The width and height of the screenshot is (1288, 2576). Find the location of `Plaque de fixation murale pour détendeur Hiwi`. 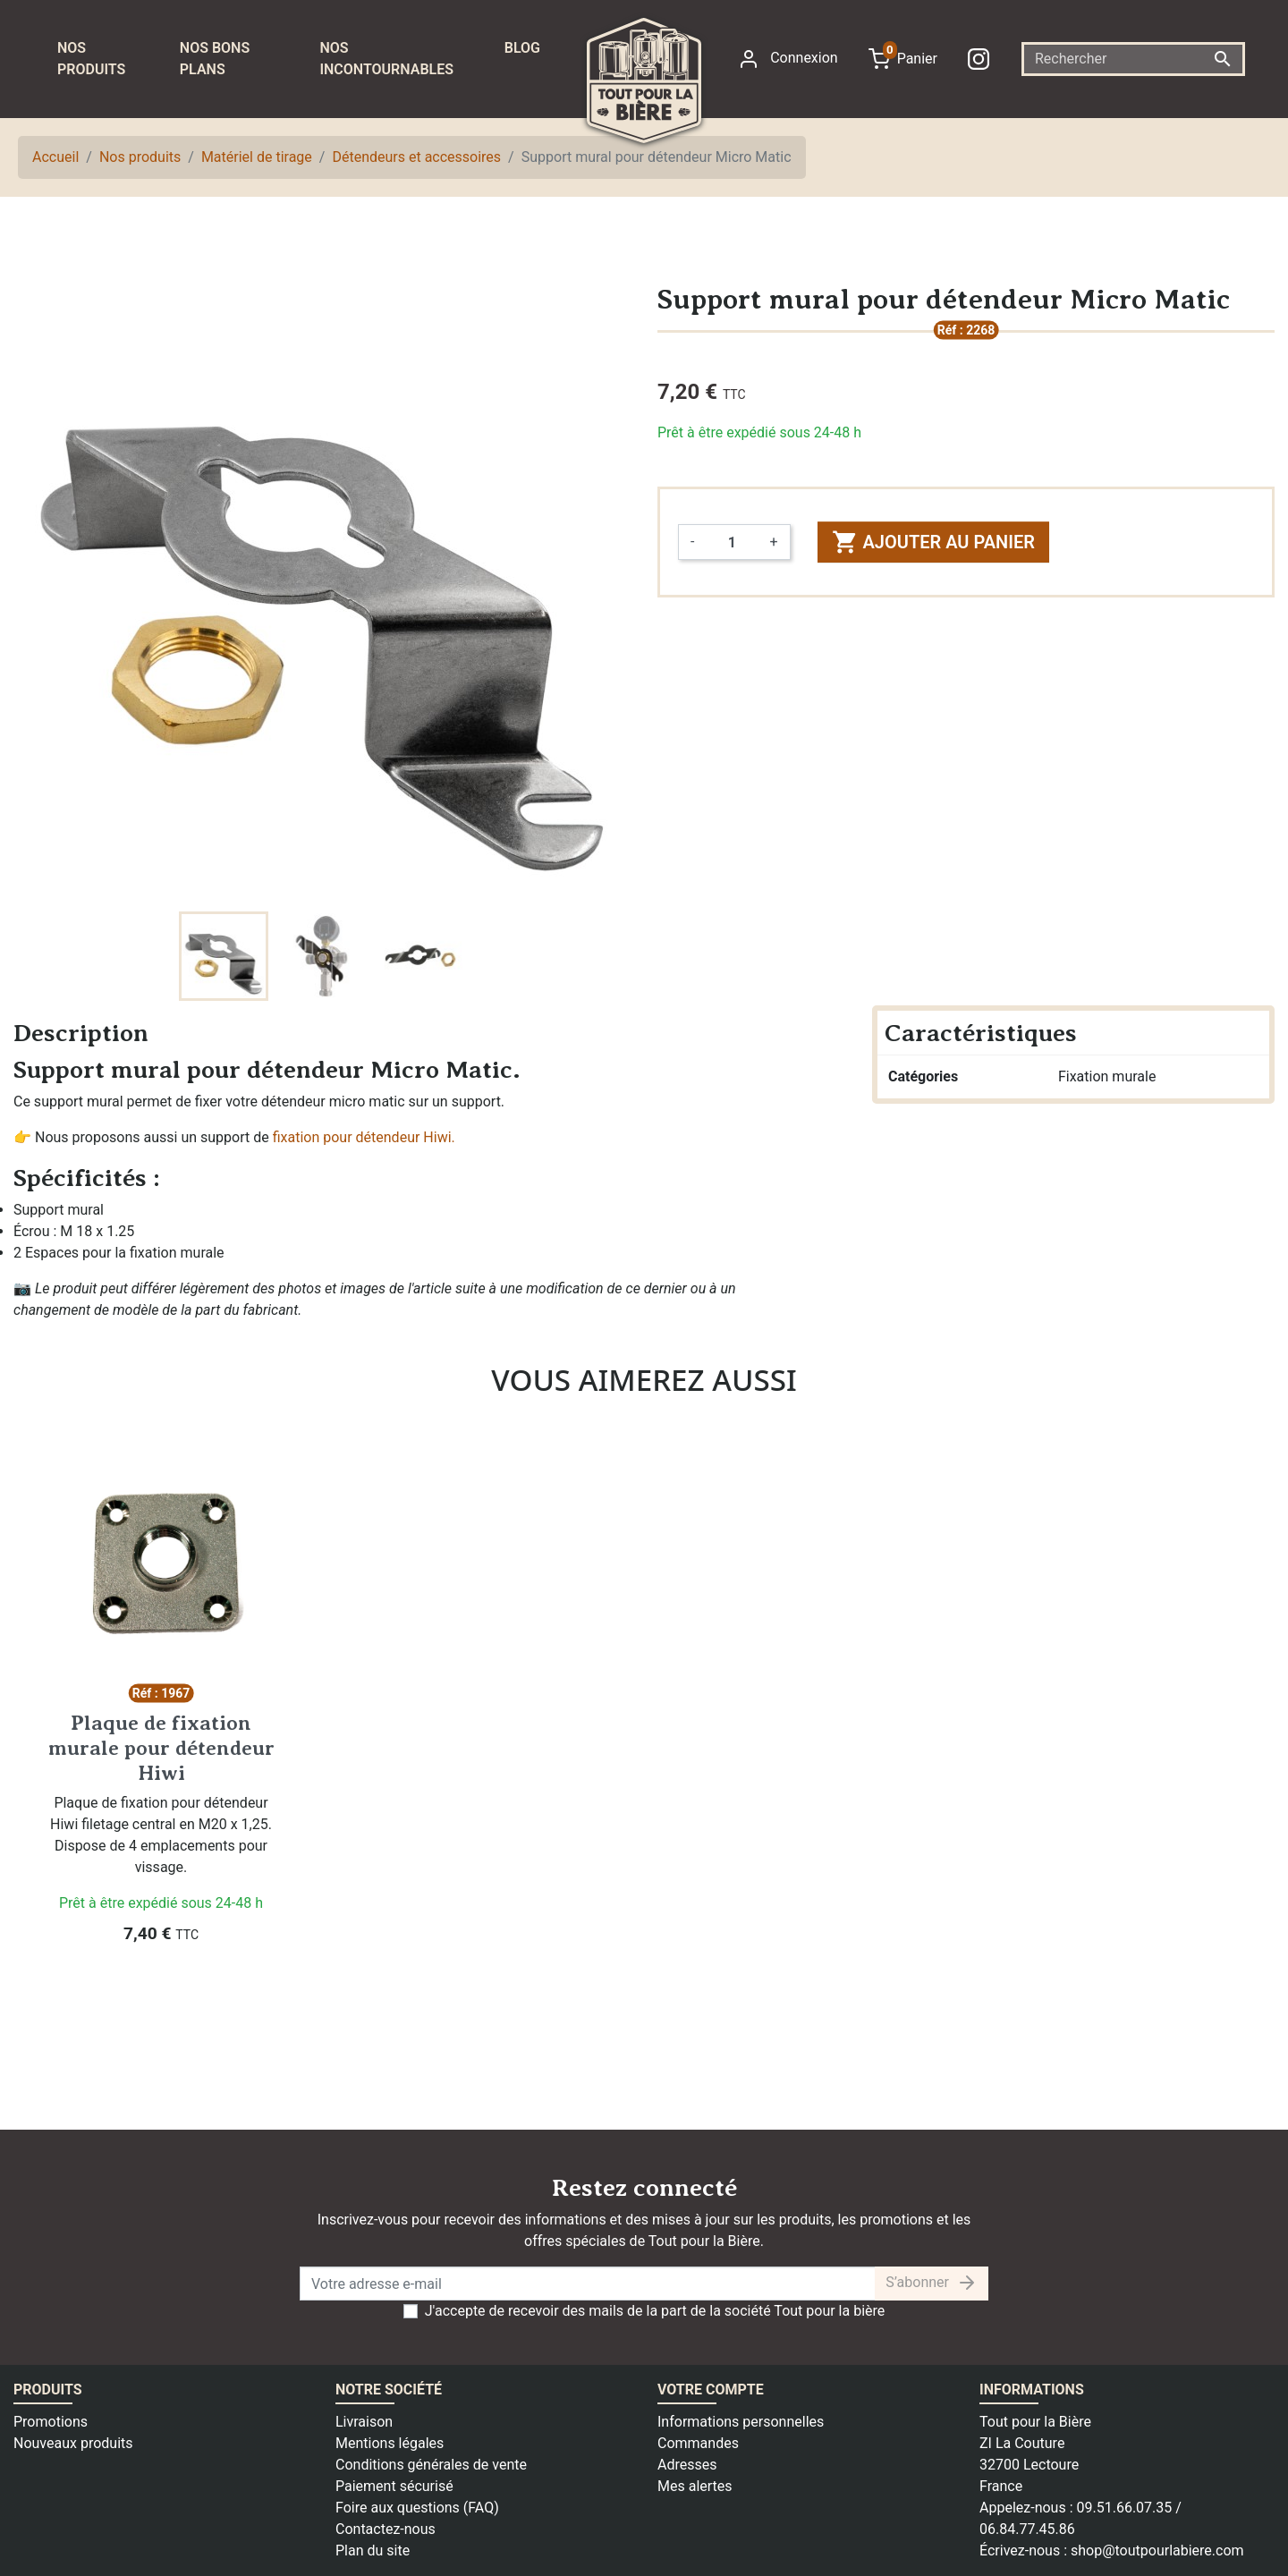

Plaque de fixation murale pour détendeur Hiwi is located at coordinates (161, 1747).